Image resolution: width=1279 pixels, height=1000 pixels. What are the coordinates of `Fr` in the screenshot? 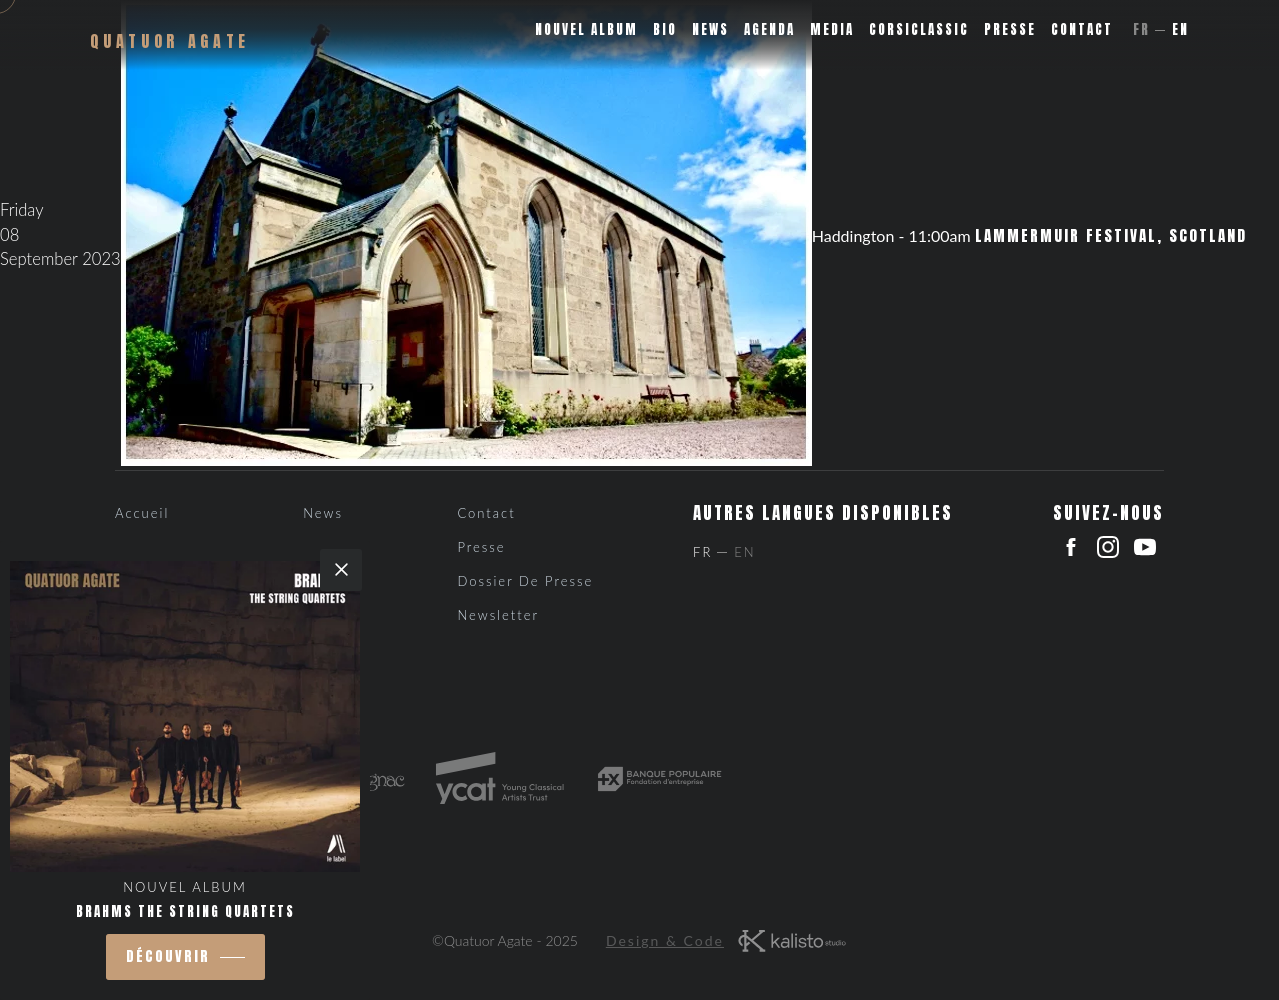 It's located at (1141, 29).